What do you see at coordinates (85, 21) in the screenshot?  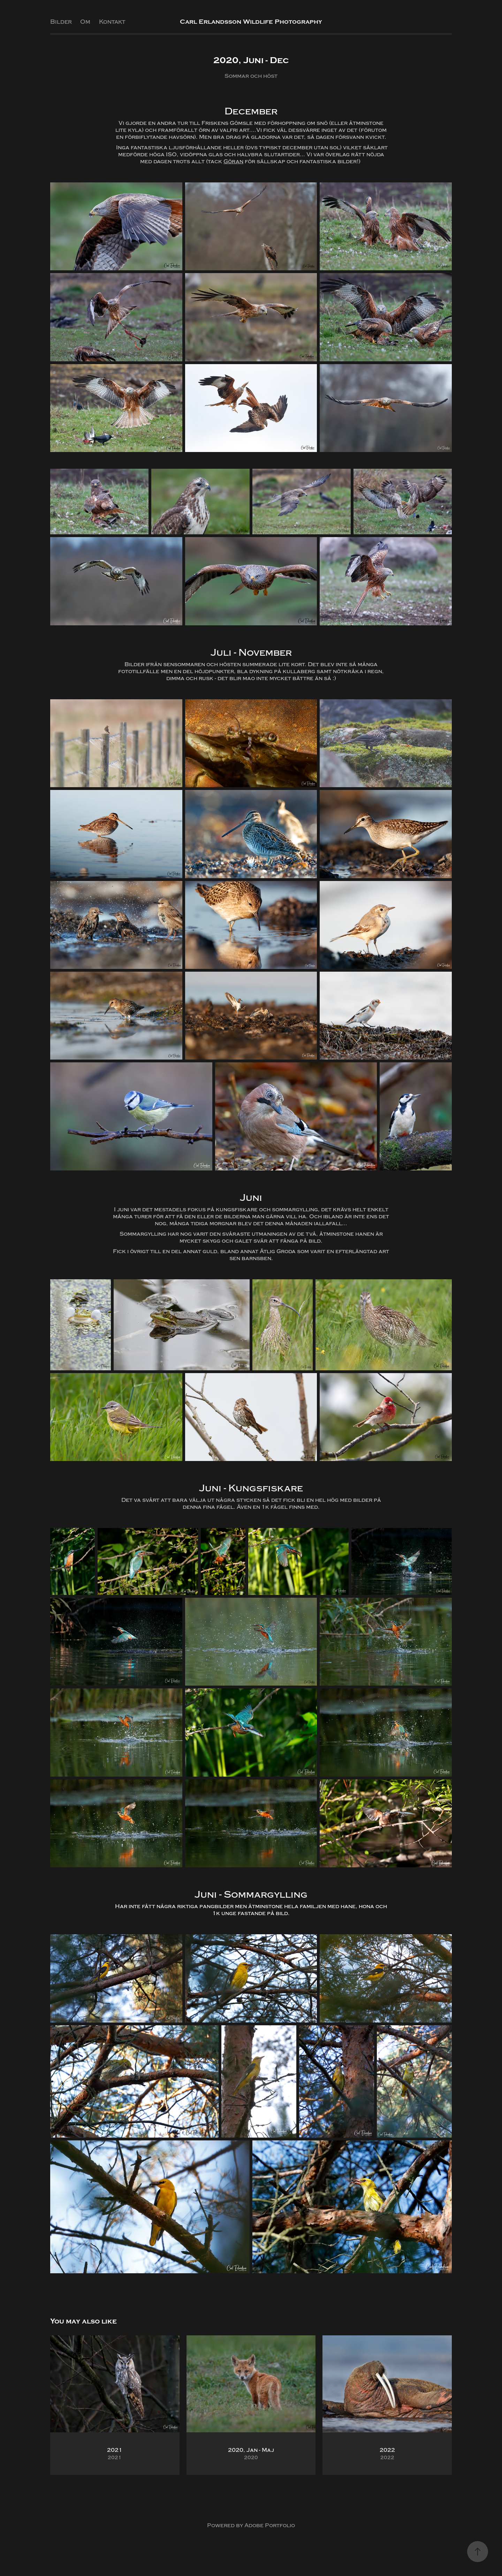 I see `Om` at bounding box center [85, 21].